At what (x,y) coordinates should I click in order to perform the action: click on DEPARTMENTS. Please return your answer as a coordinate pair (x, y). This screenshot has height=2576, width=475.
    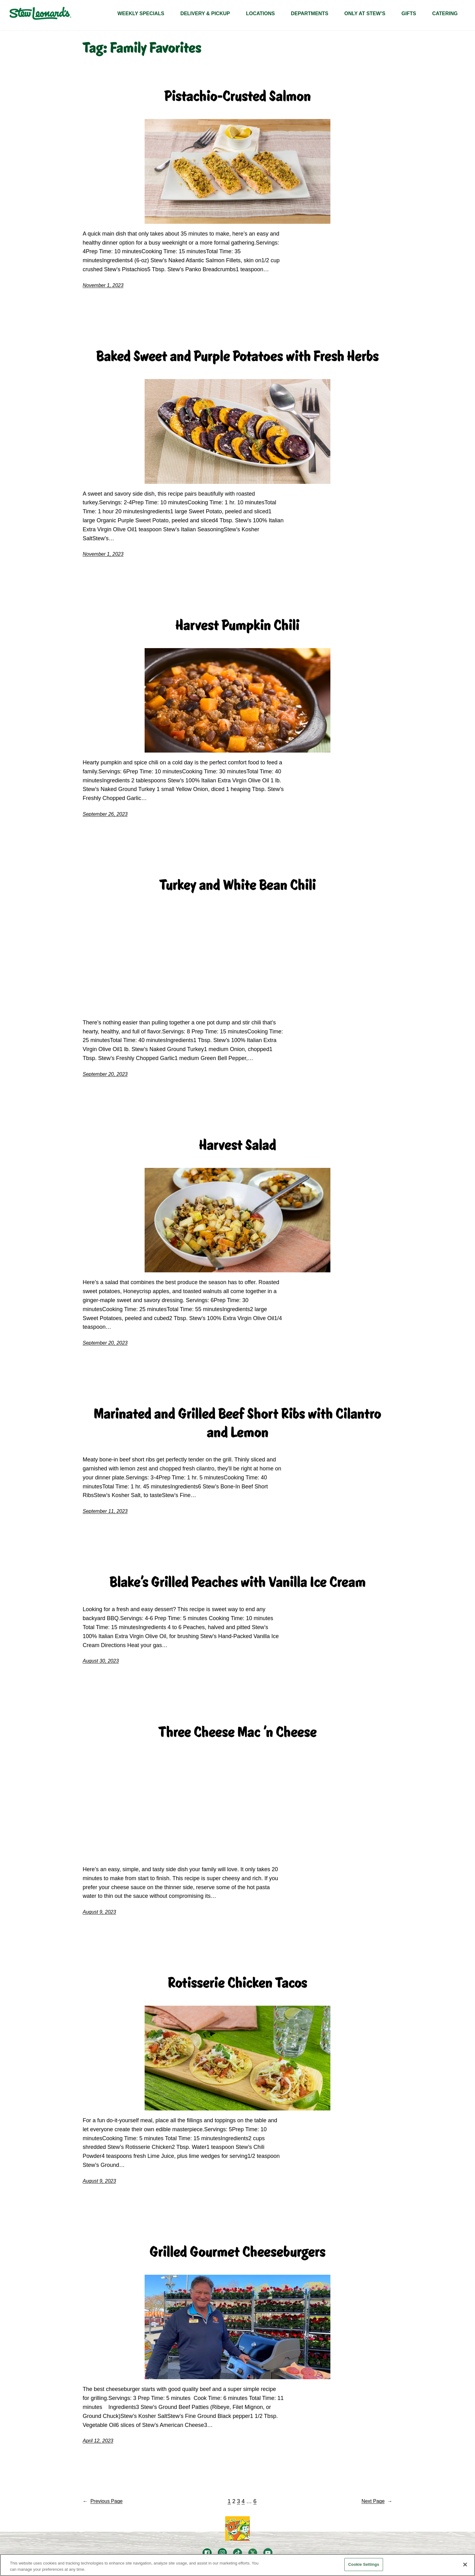
    Looking at the image, I should click on (309, 13).